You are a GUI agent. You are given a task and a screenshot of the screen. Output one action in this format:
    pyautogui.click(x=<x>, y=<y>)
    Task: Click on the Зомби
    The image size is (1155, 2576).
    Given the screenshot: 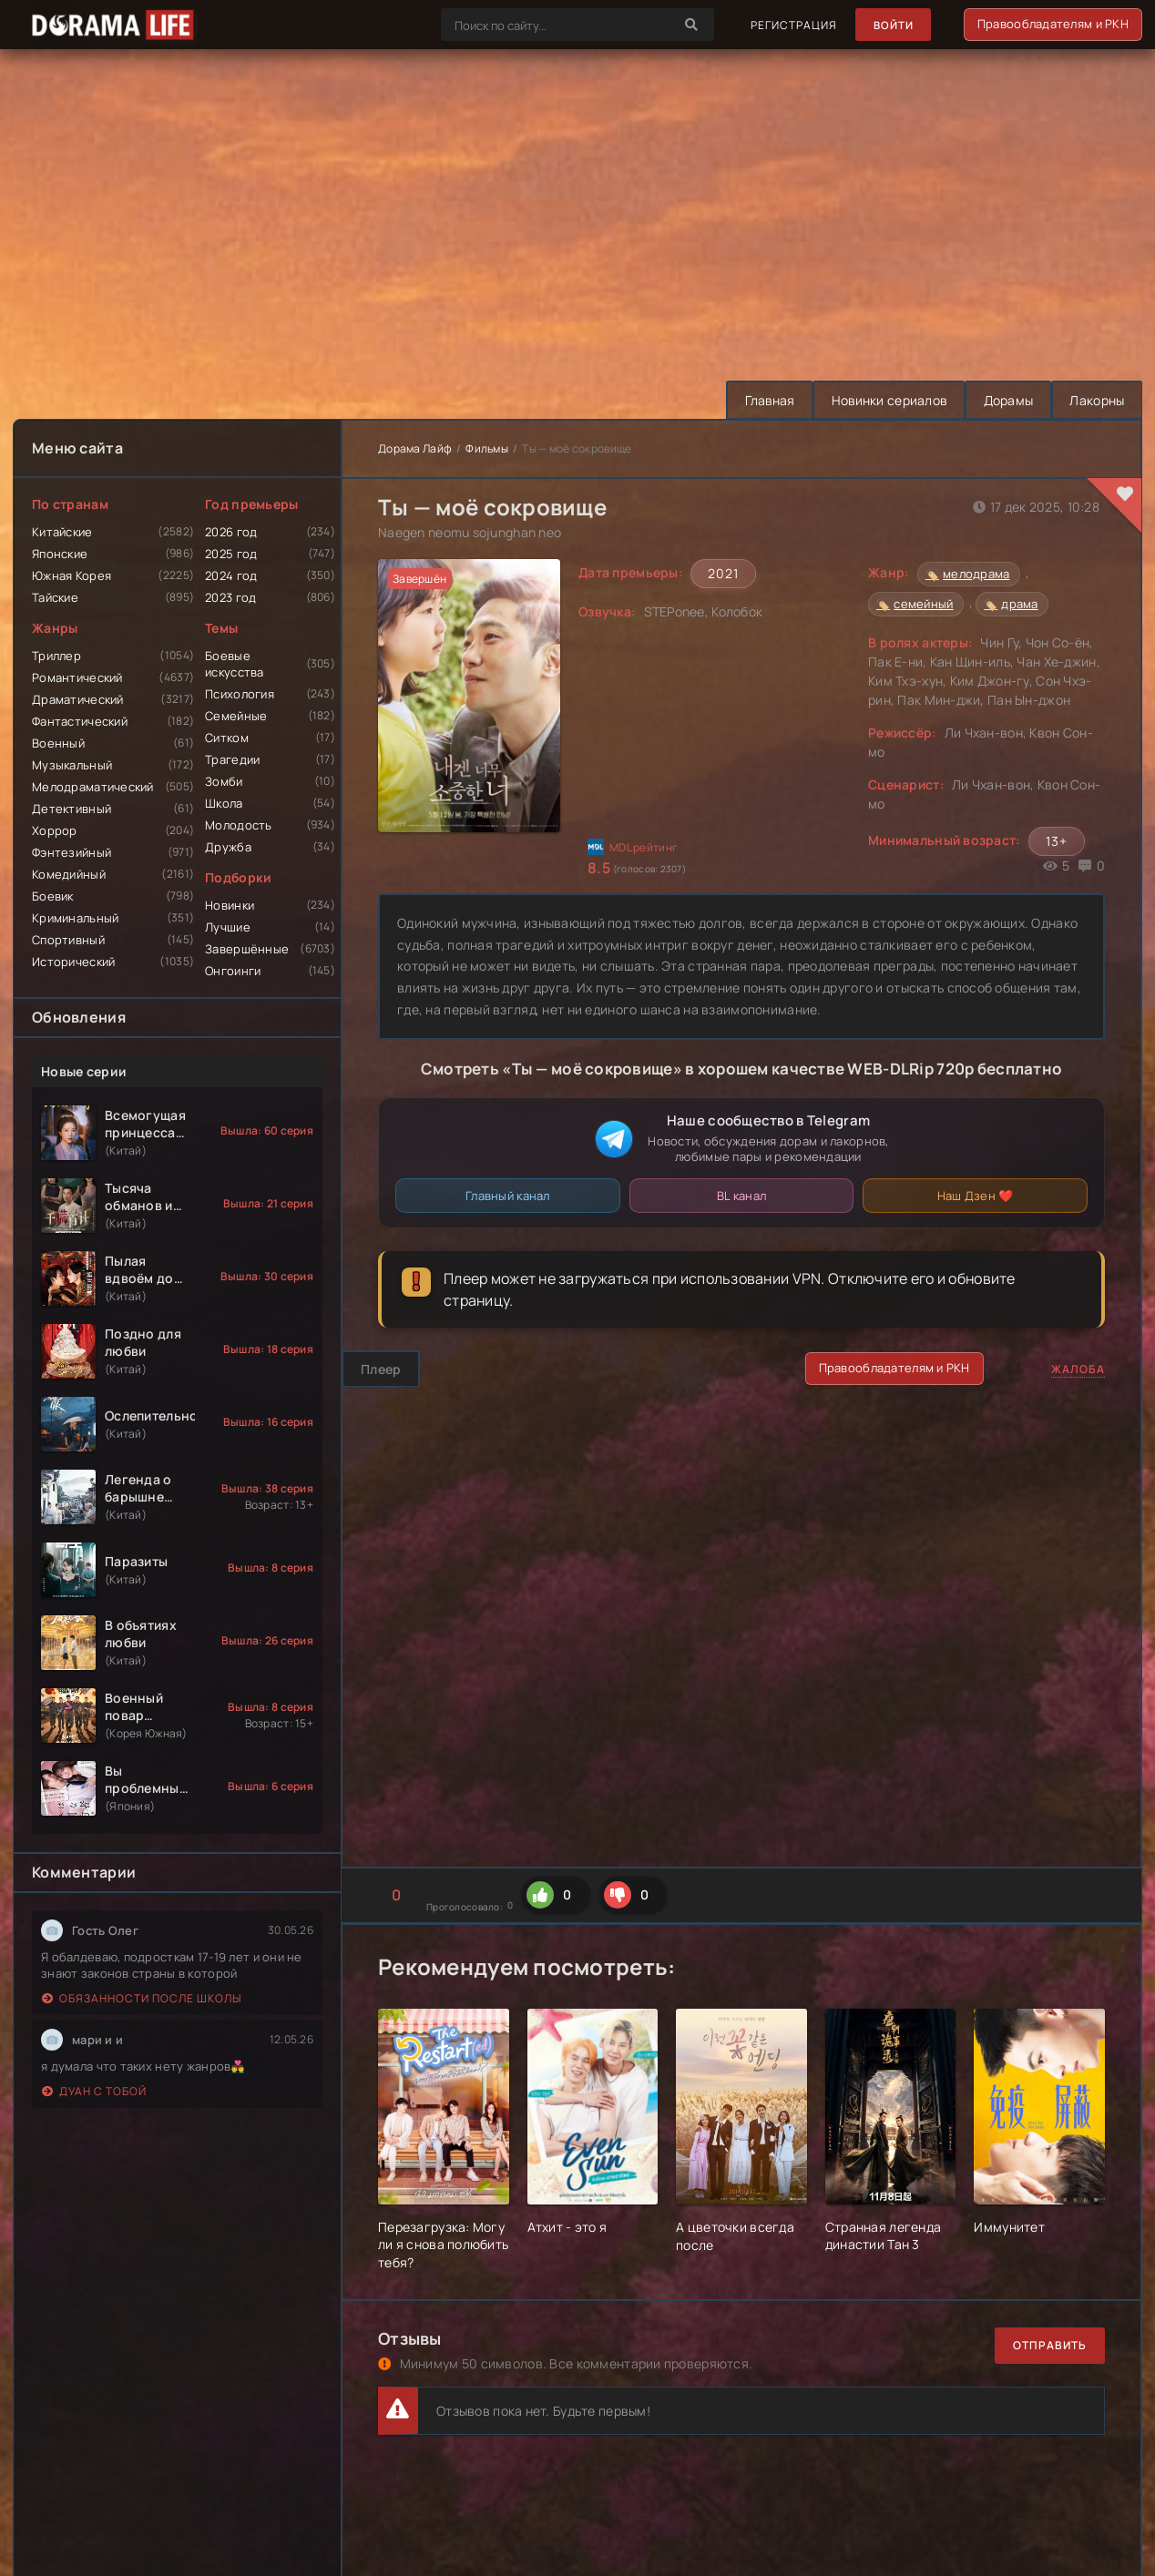 What is the action you would take?
    pyautogui.click(x=223, y=781)
    